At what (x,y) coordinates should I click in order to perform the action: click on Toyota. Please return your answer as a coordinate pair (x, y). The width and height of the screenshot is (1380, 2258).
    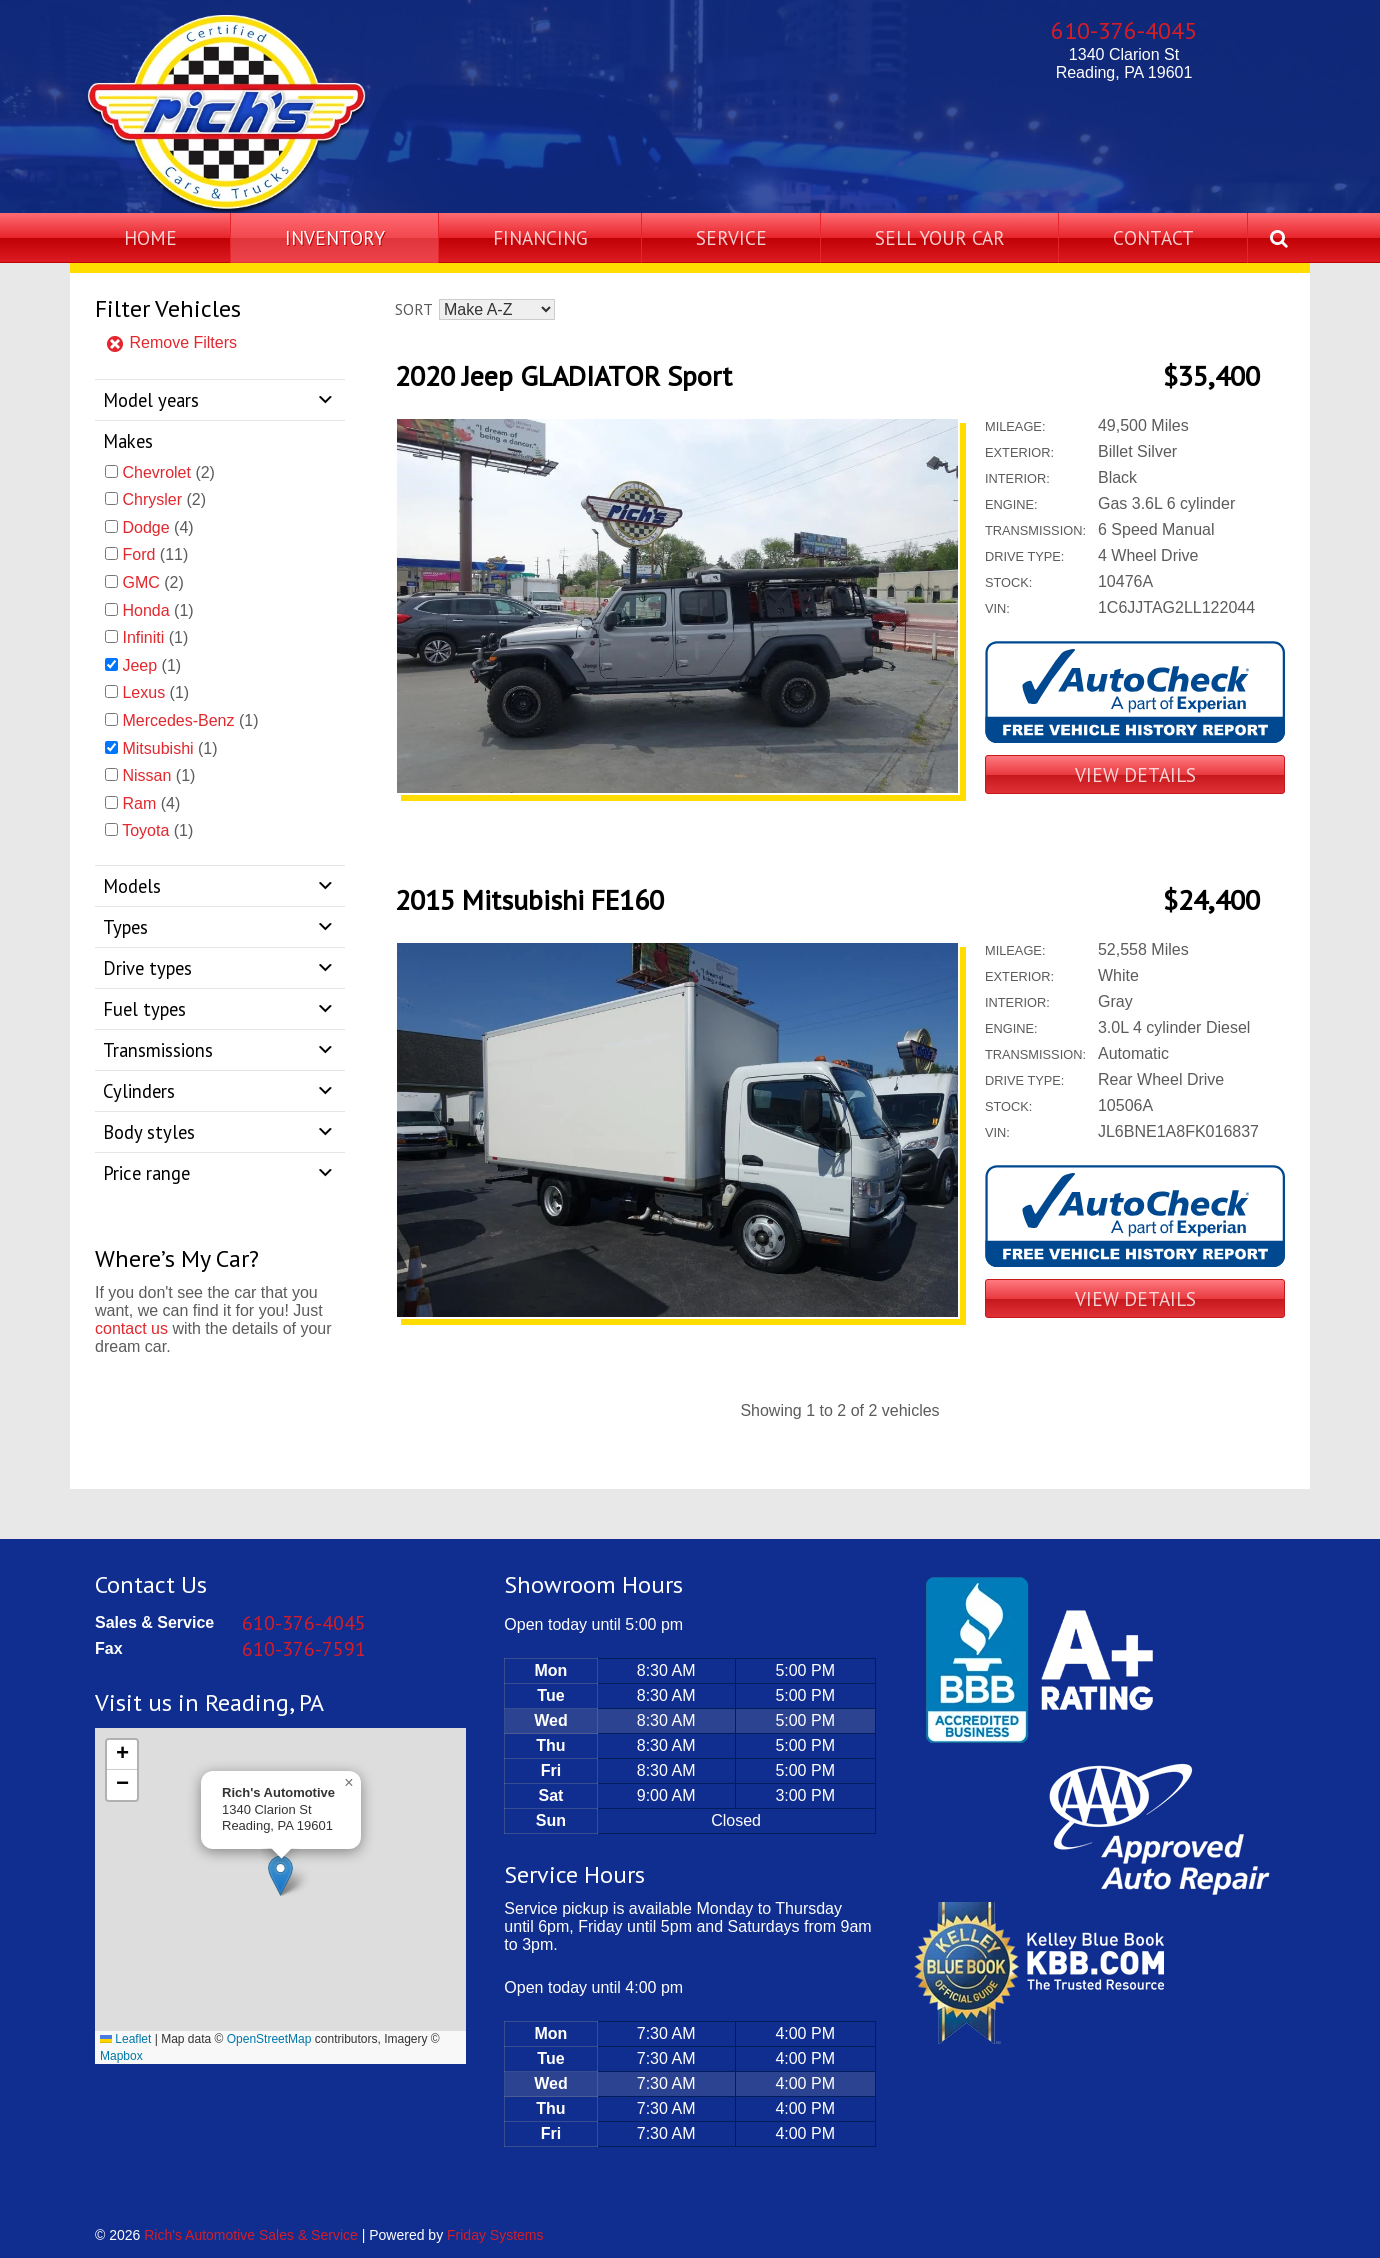
    Looking at the image, I should click on (145, 830).